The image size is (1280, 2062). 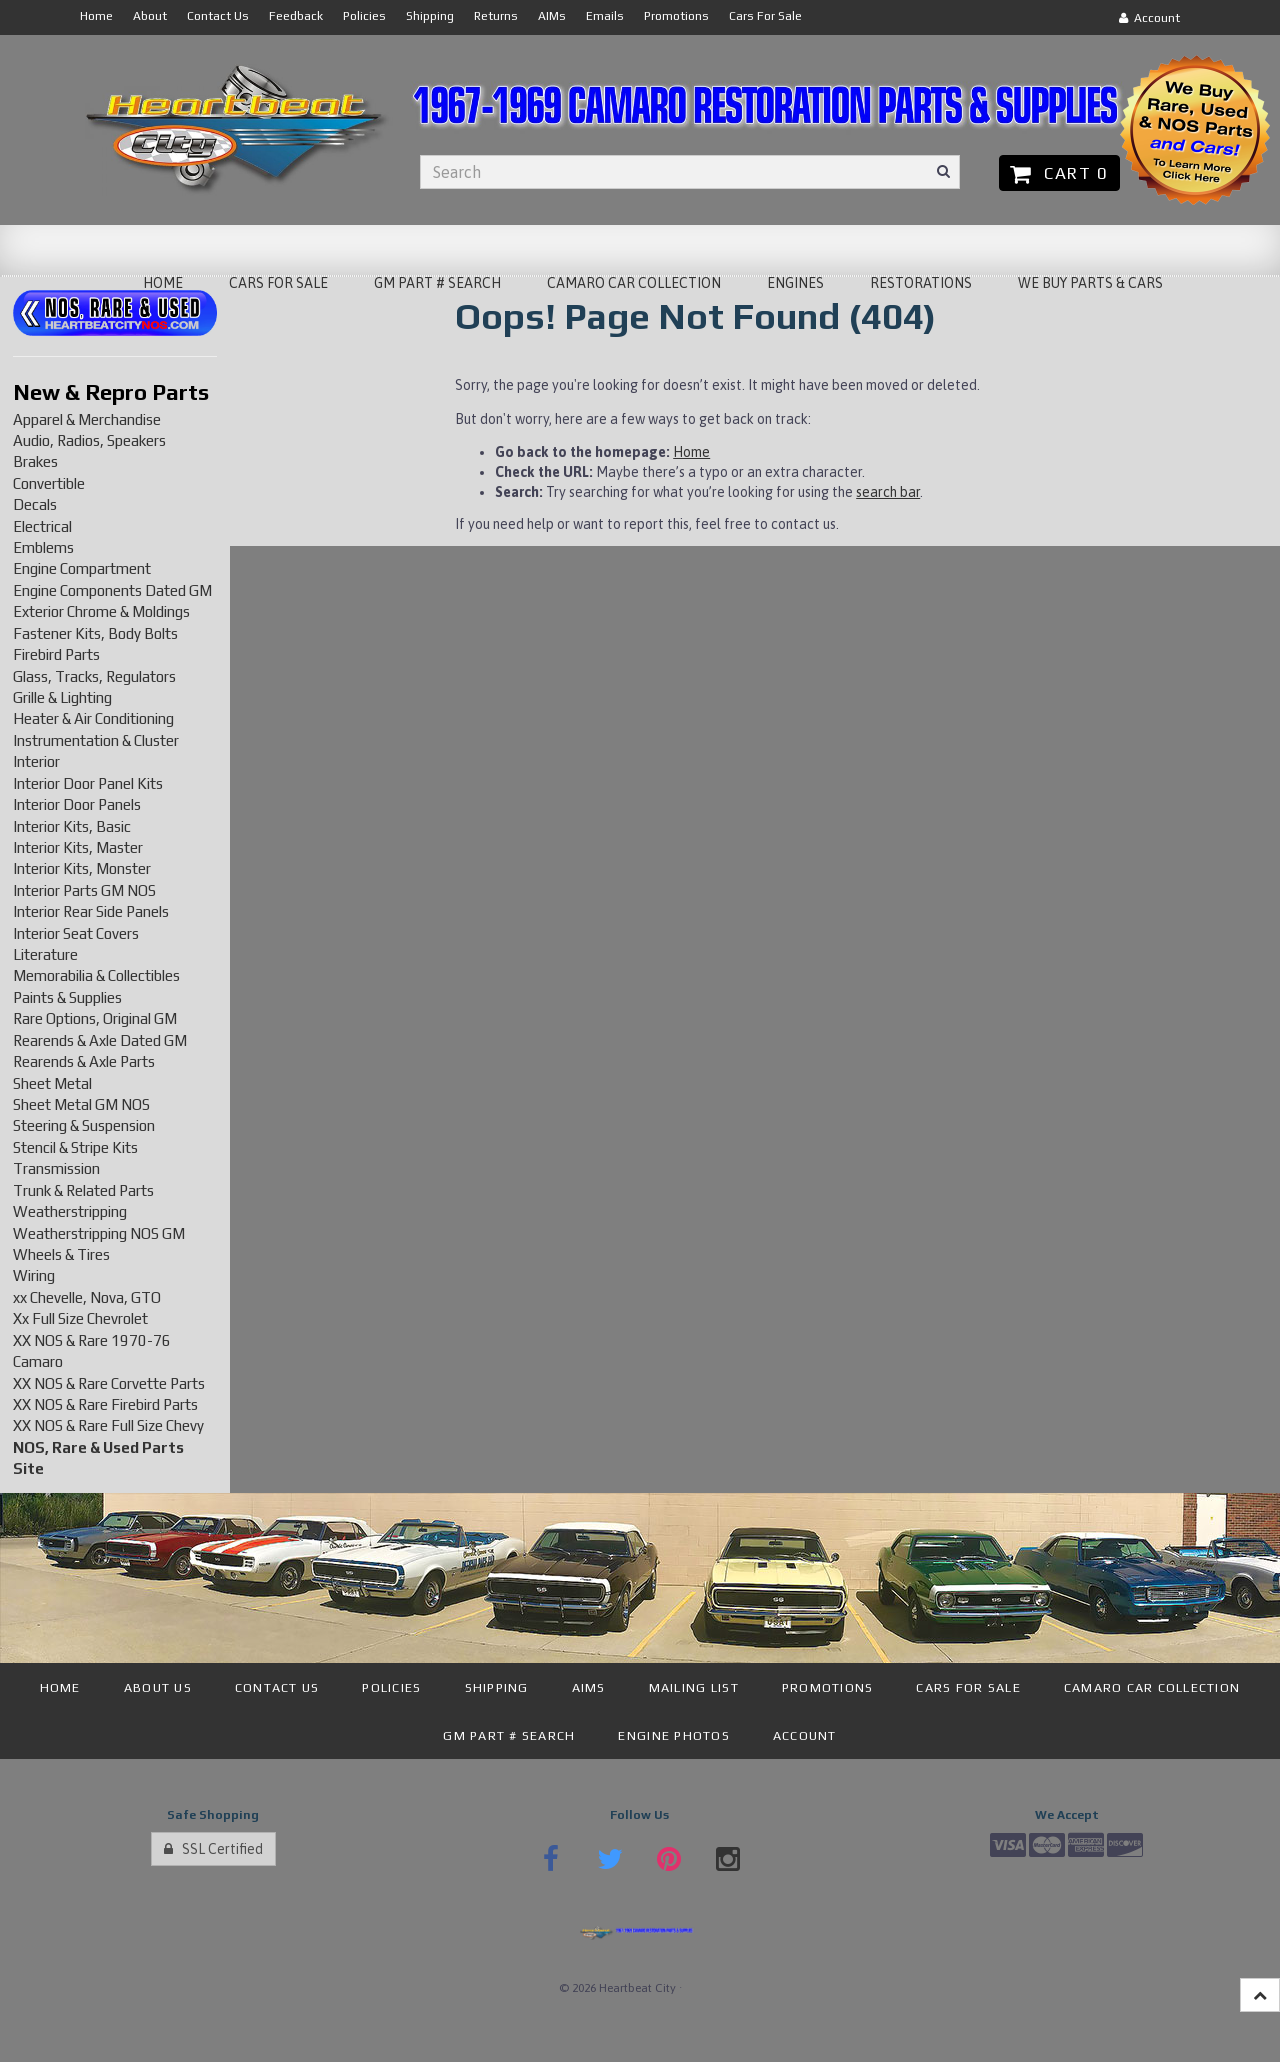 What do you see at coordinates (82, 568) in the screenshot?
I see `Engine Compartment` at bounding box center [82, 568].